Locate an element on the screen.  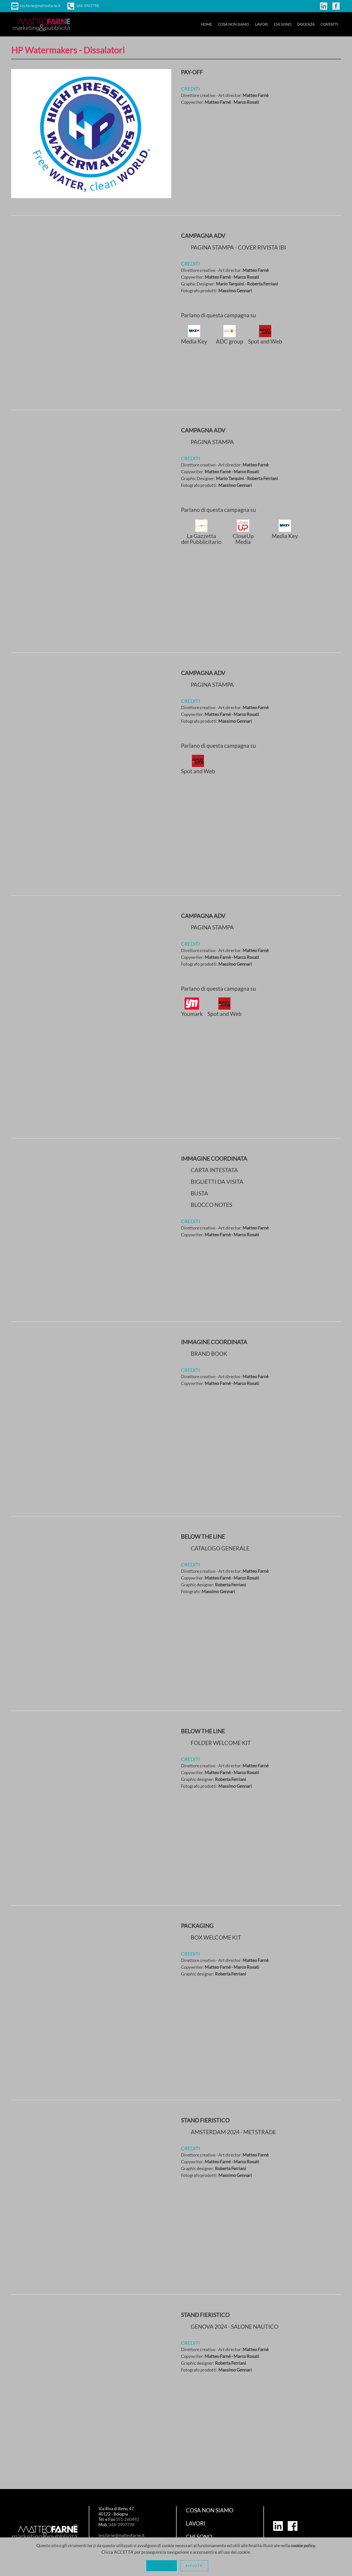
348-3907798 is located at coordinates (87, 5).